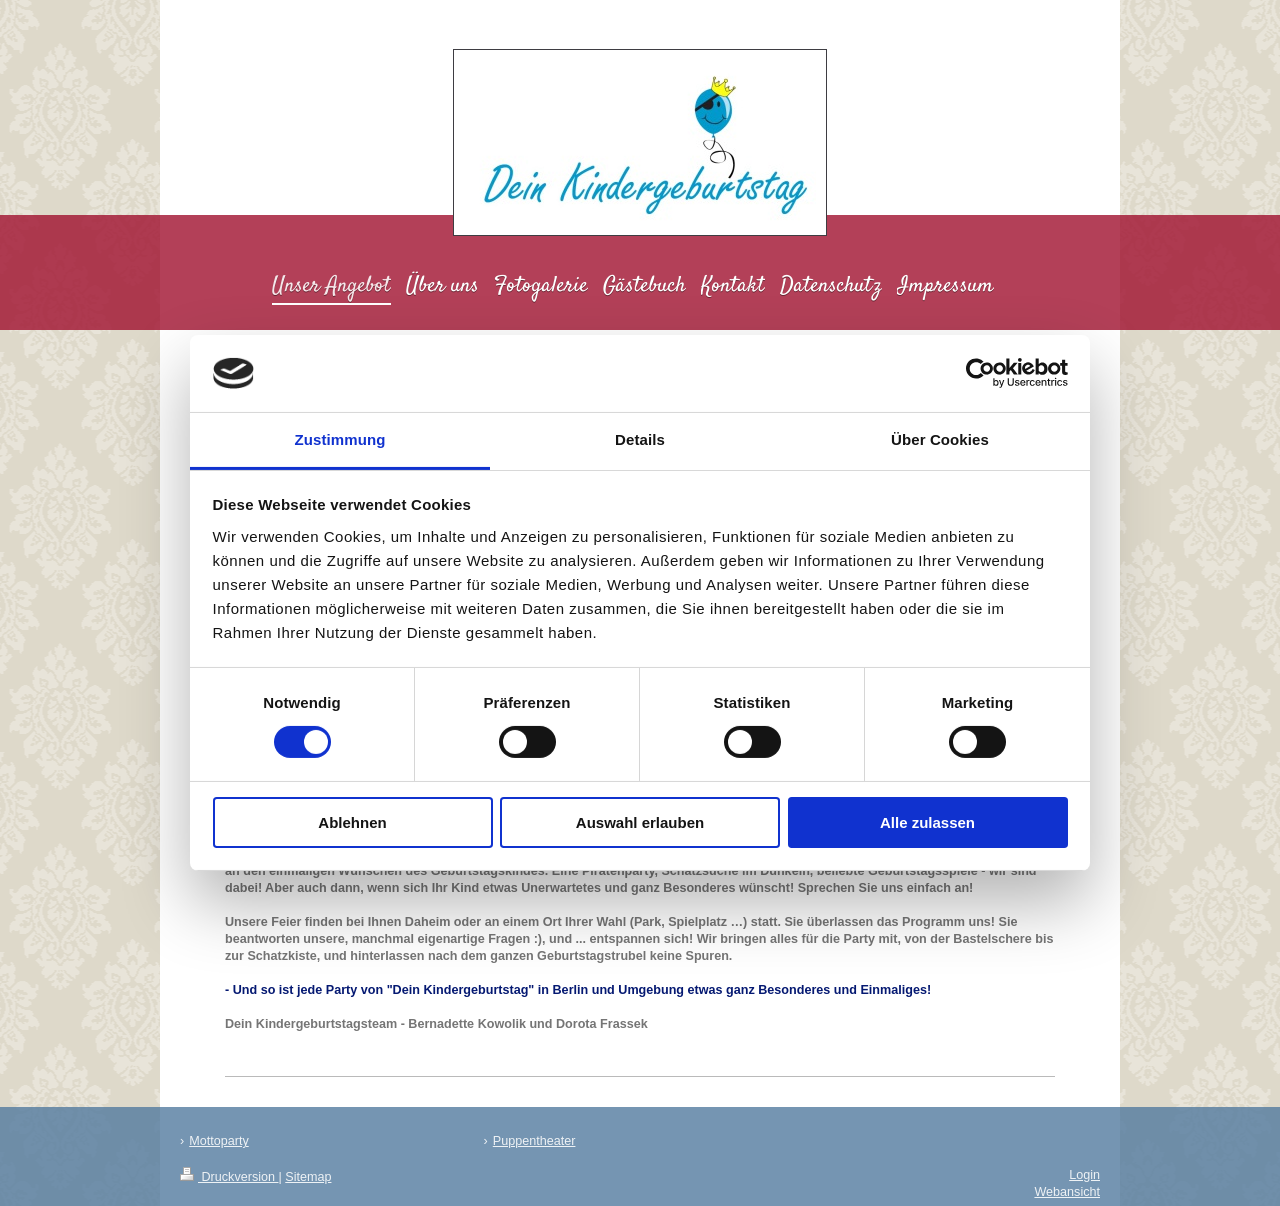 The image size is (1280, 1206). Describe the element at coordinates (1067, 1192) in the screenshot. I see `Webansicht` at that location.